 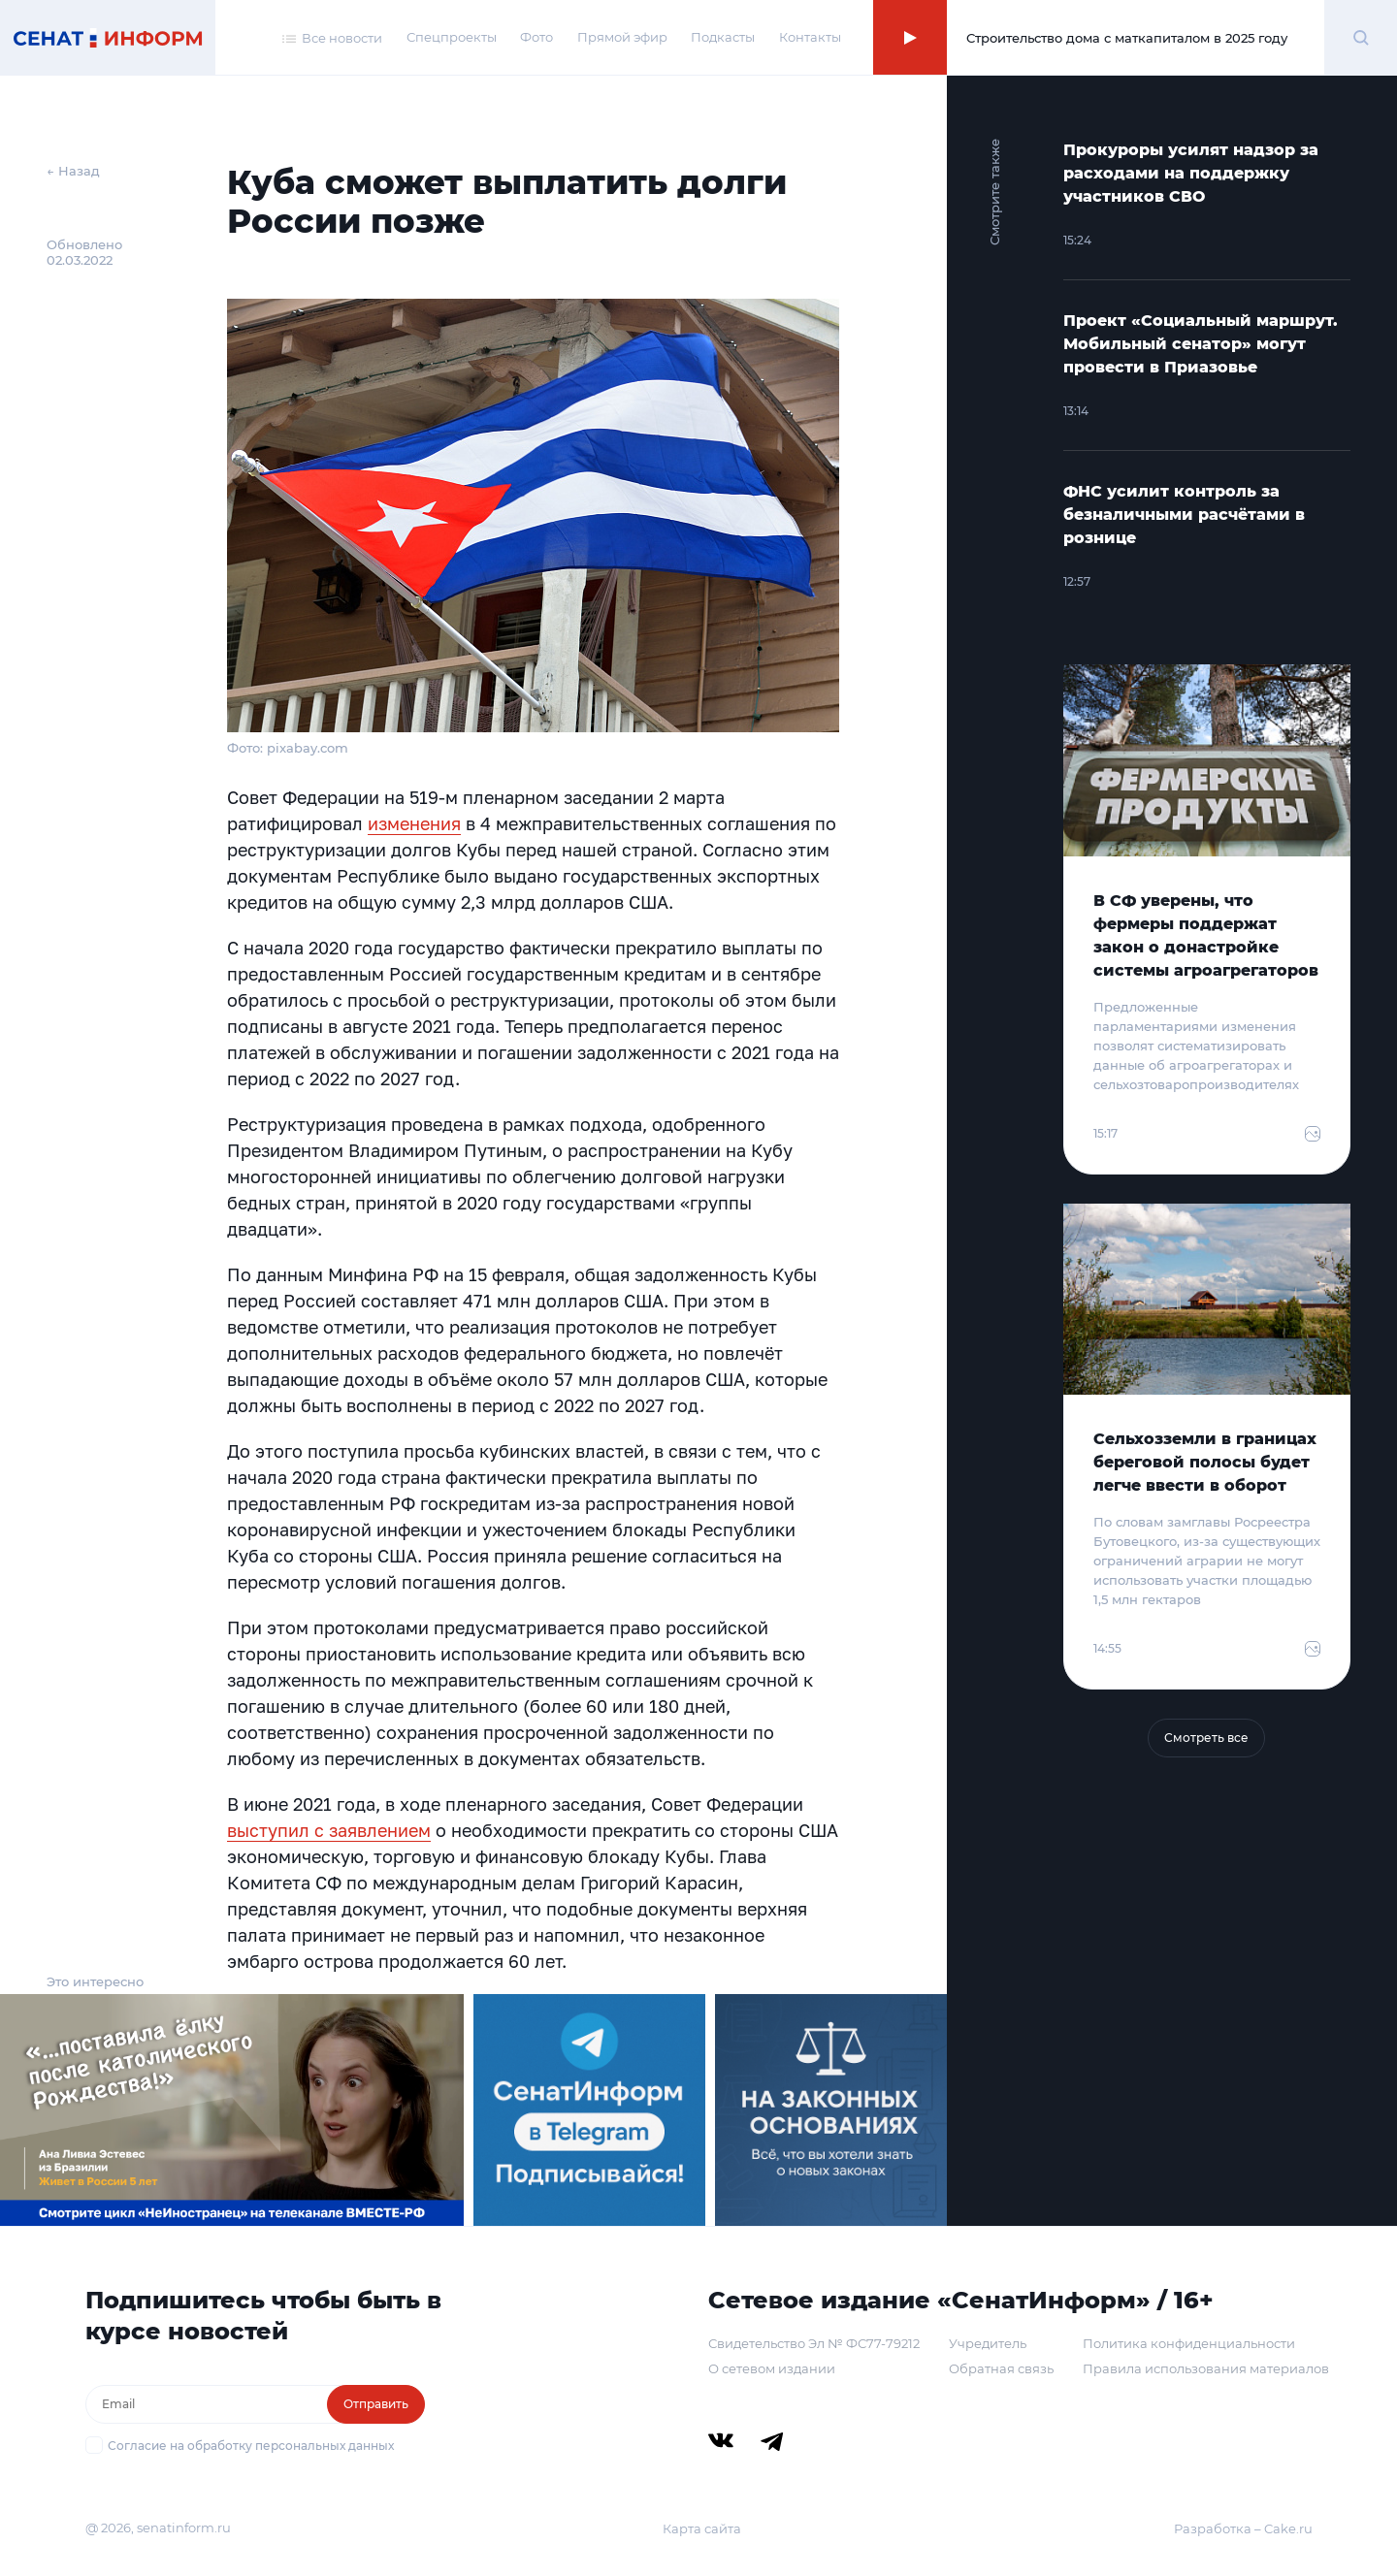 I want to click on Учредитель, so click(x=987, y=2343).